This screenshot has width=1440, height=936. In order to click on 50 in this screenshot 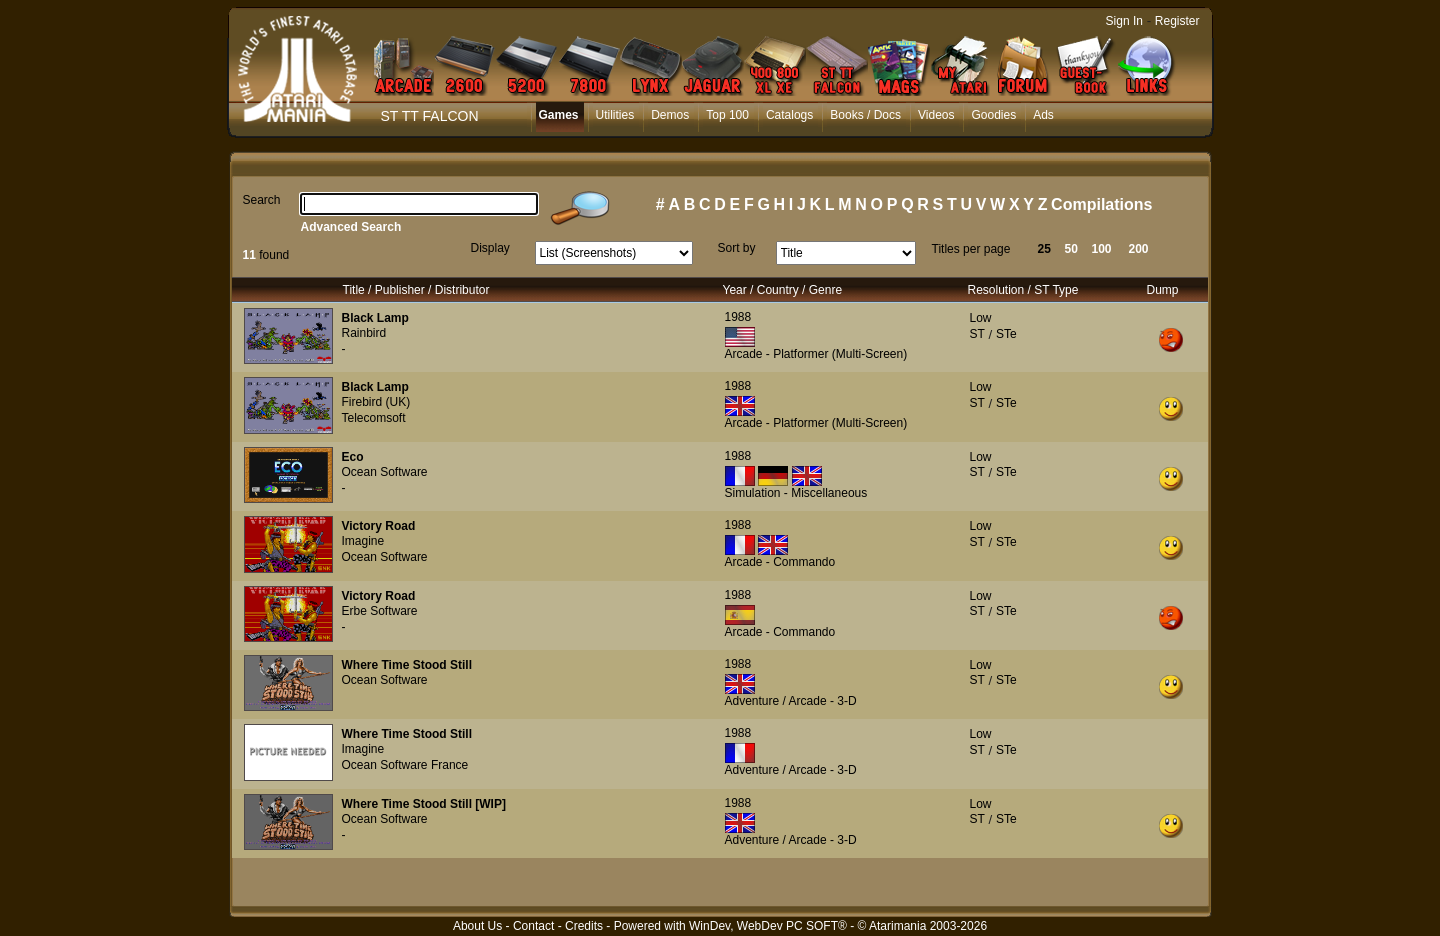, I will do `click(1071, 249)`.